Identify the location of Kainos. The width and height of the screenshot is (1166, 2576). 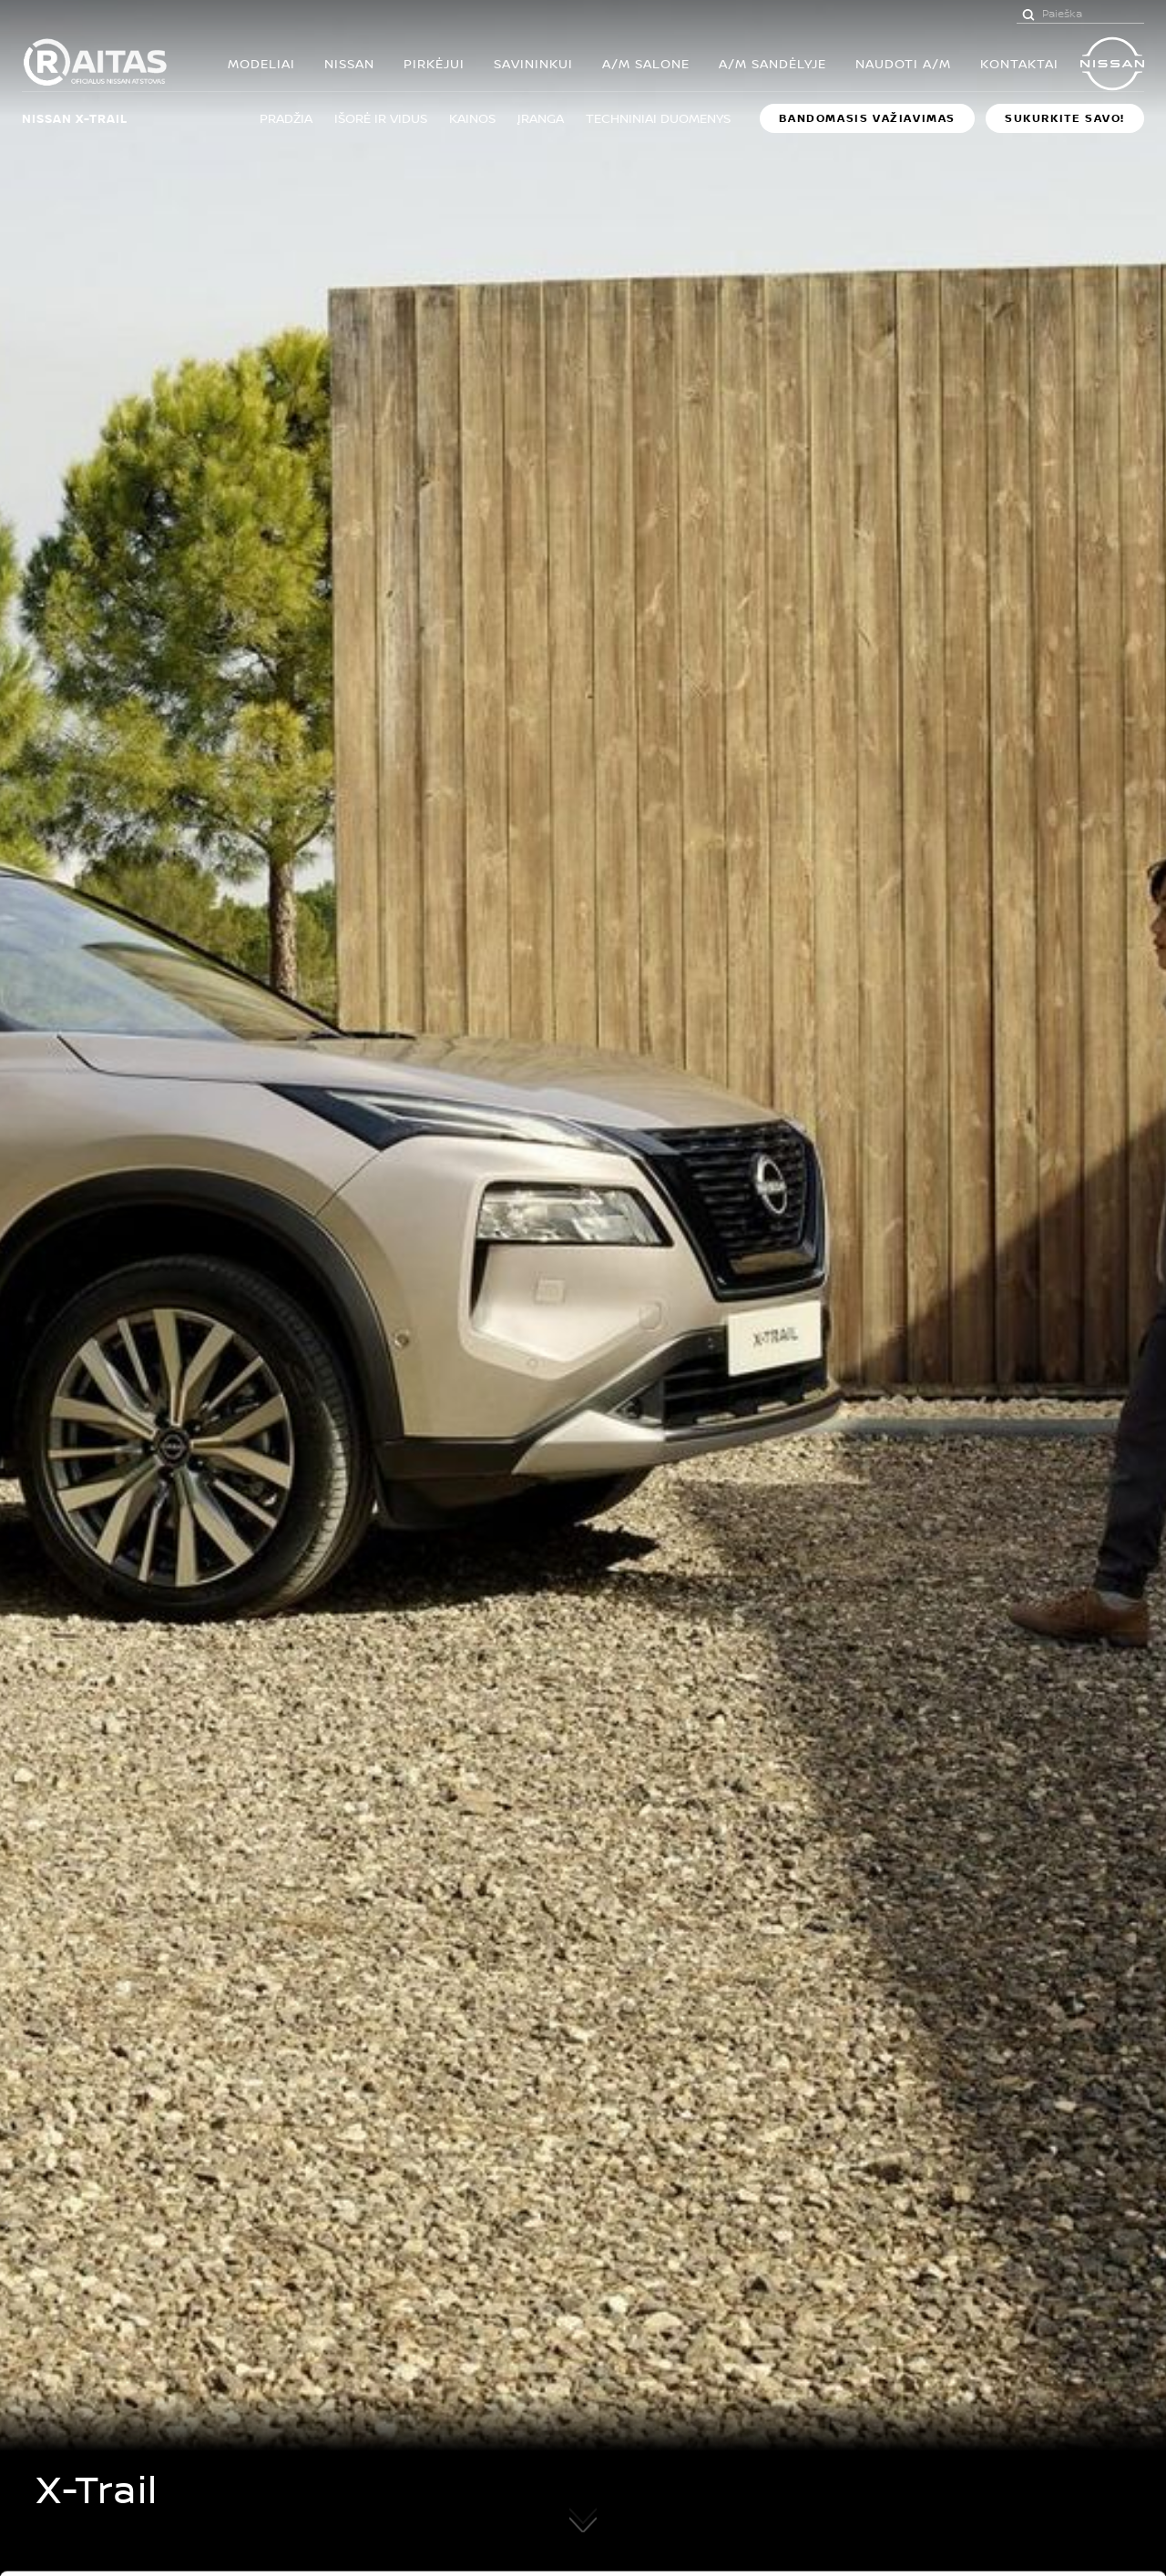
(472, 118).